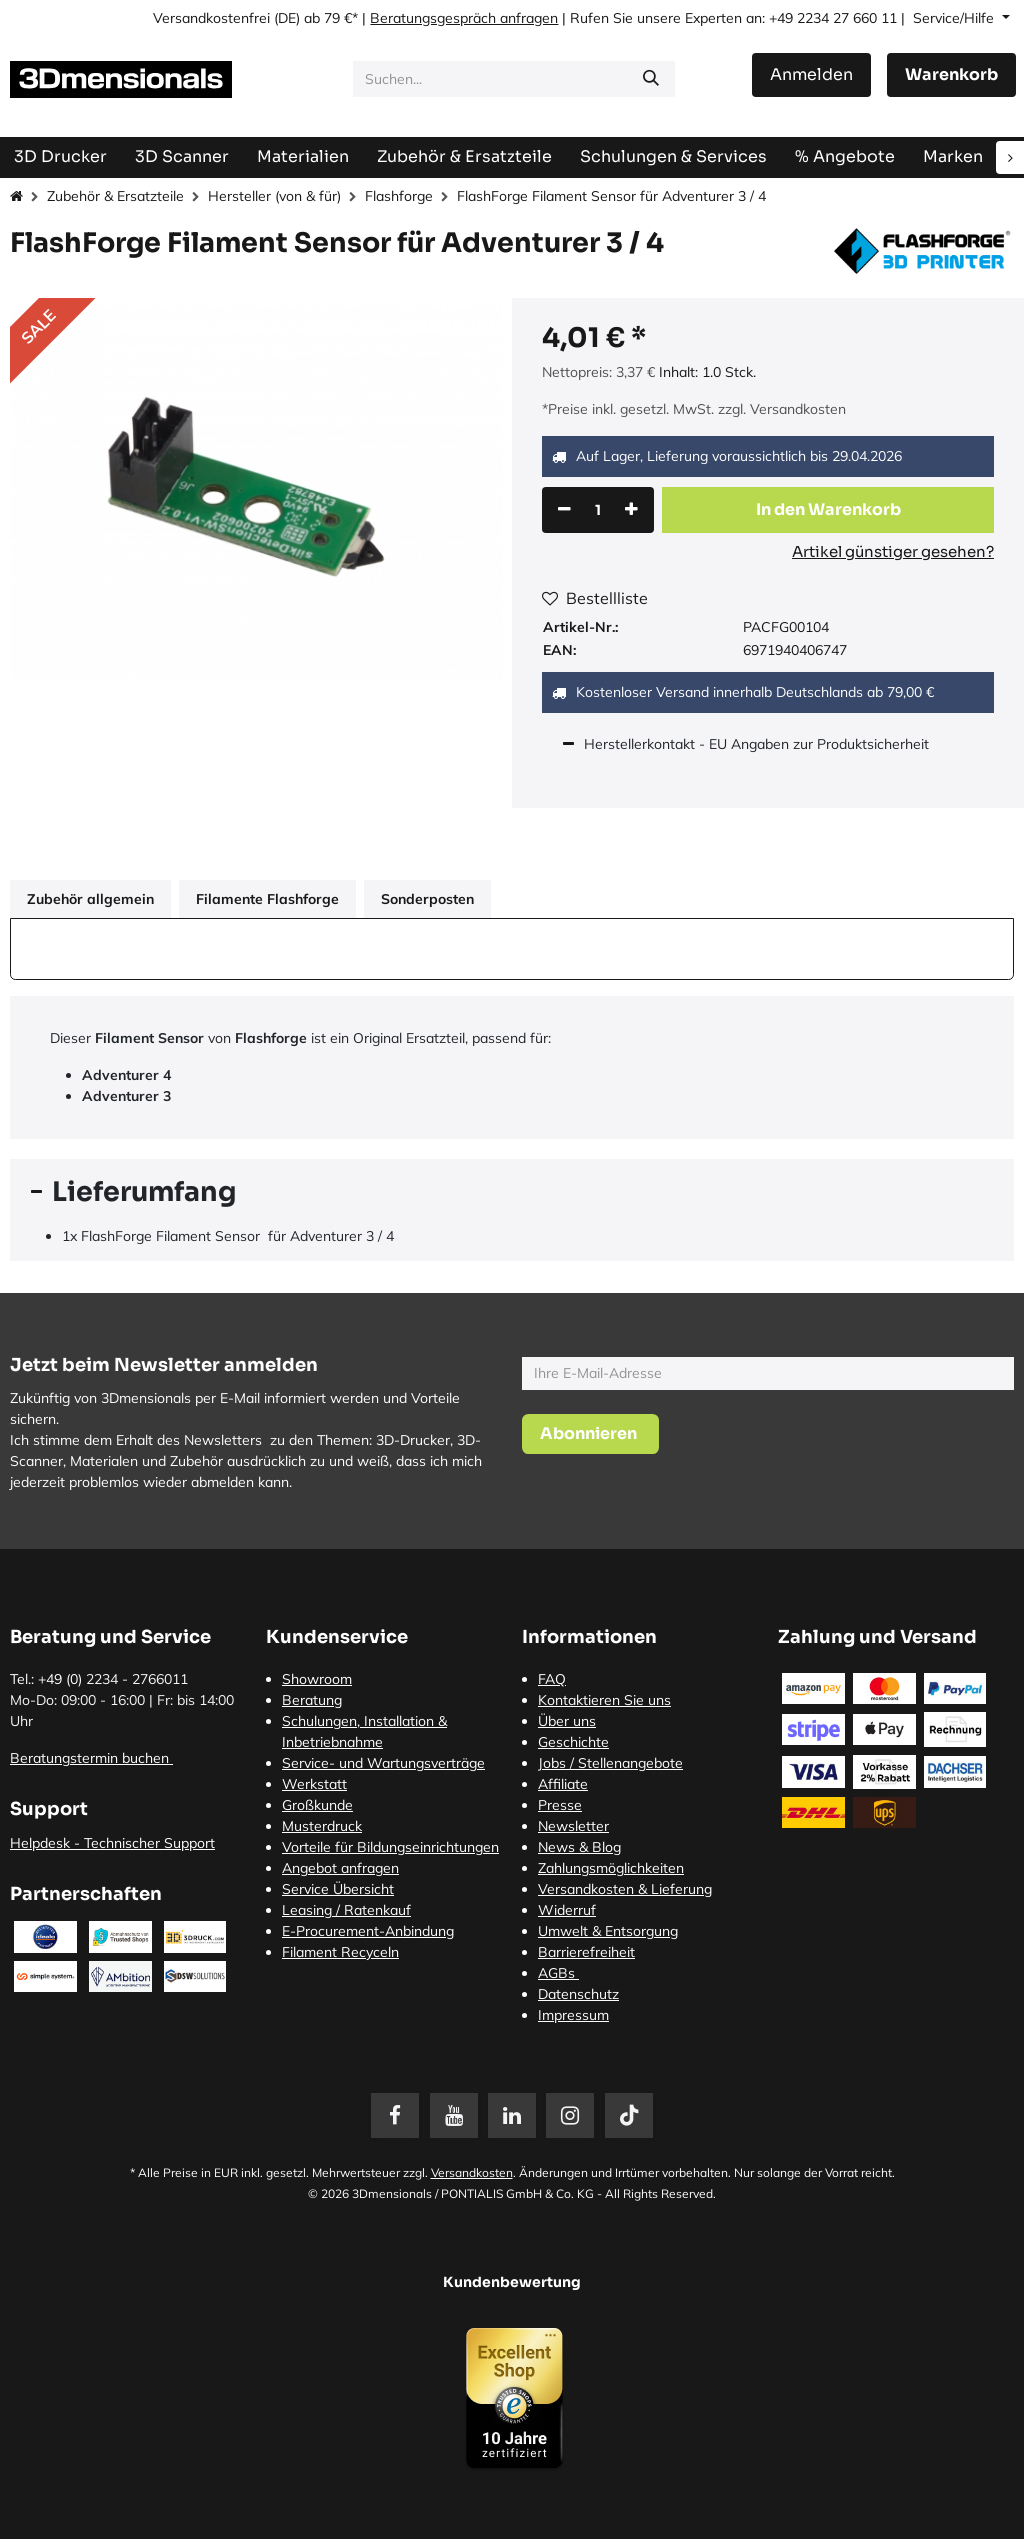  I want to click on Bestellliste [button], so click(595, 598).